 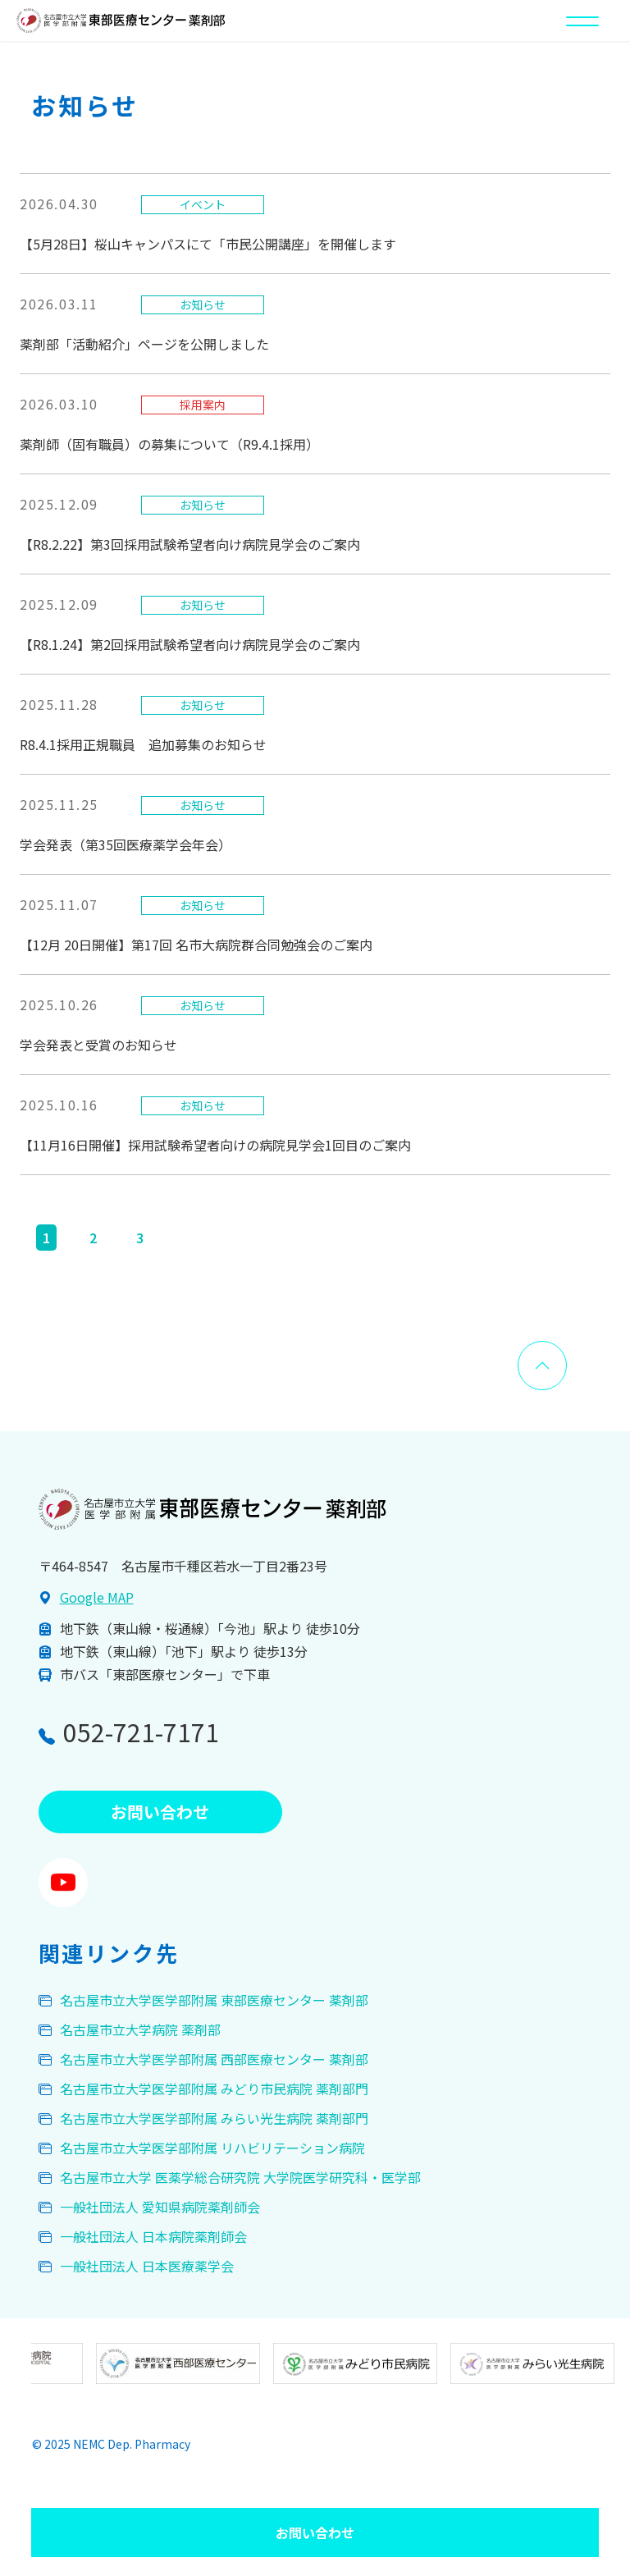 What do you see at coordinates (240, 2177) in the screenshot?
I see `名古屋市立大学 医薬学総合研究院 大学院医学研究科・医学部` at bounding box center [240, 2177].